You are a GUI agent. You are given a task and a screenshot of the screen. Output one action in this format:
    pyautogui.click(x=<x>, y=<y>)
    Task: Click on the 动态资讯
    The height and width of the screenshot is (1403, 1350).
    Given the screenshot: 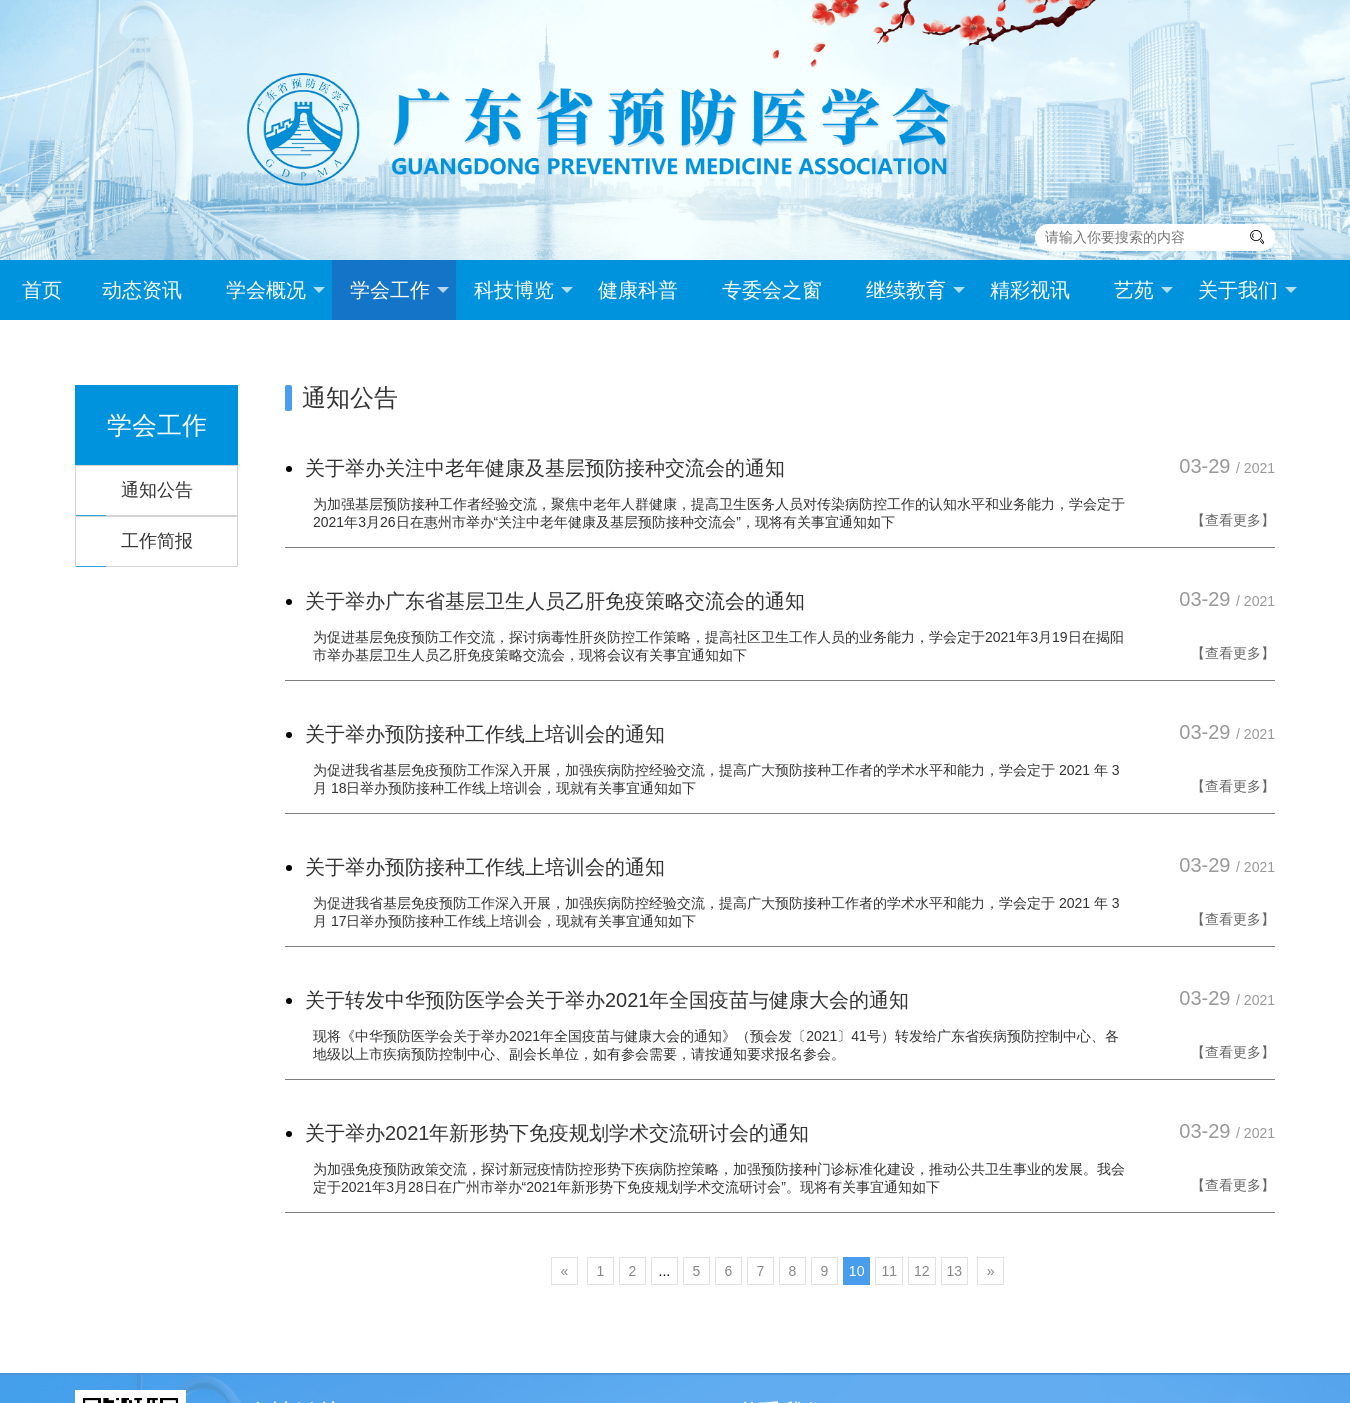 What is the action you would take?
    pyautogui.click(x=142, y=290)
    